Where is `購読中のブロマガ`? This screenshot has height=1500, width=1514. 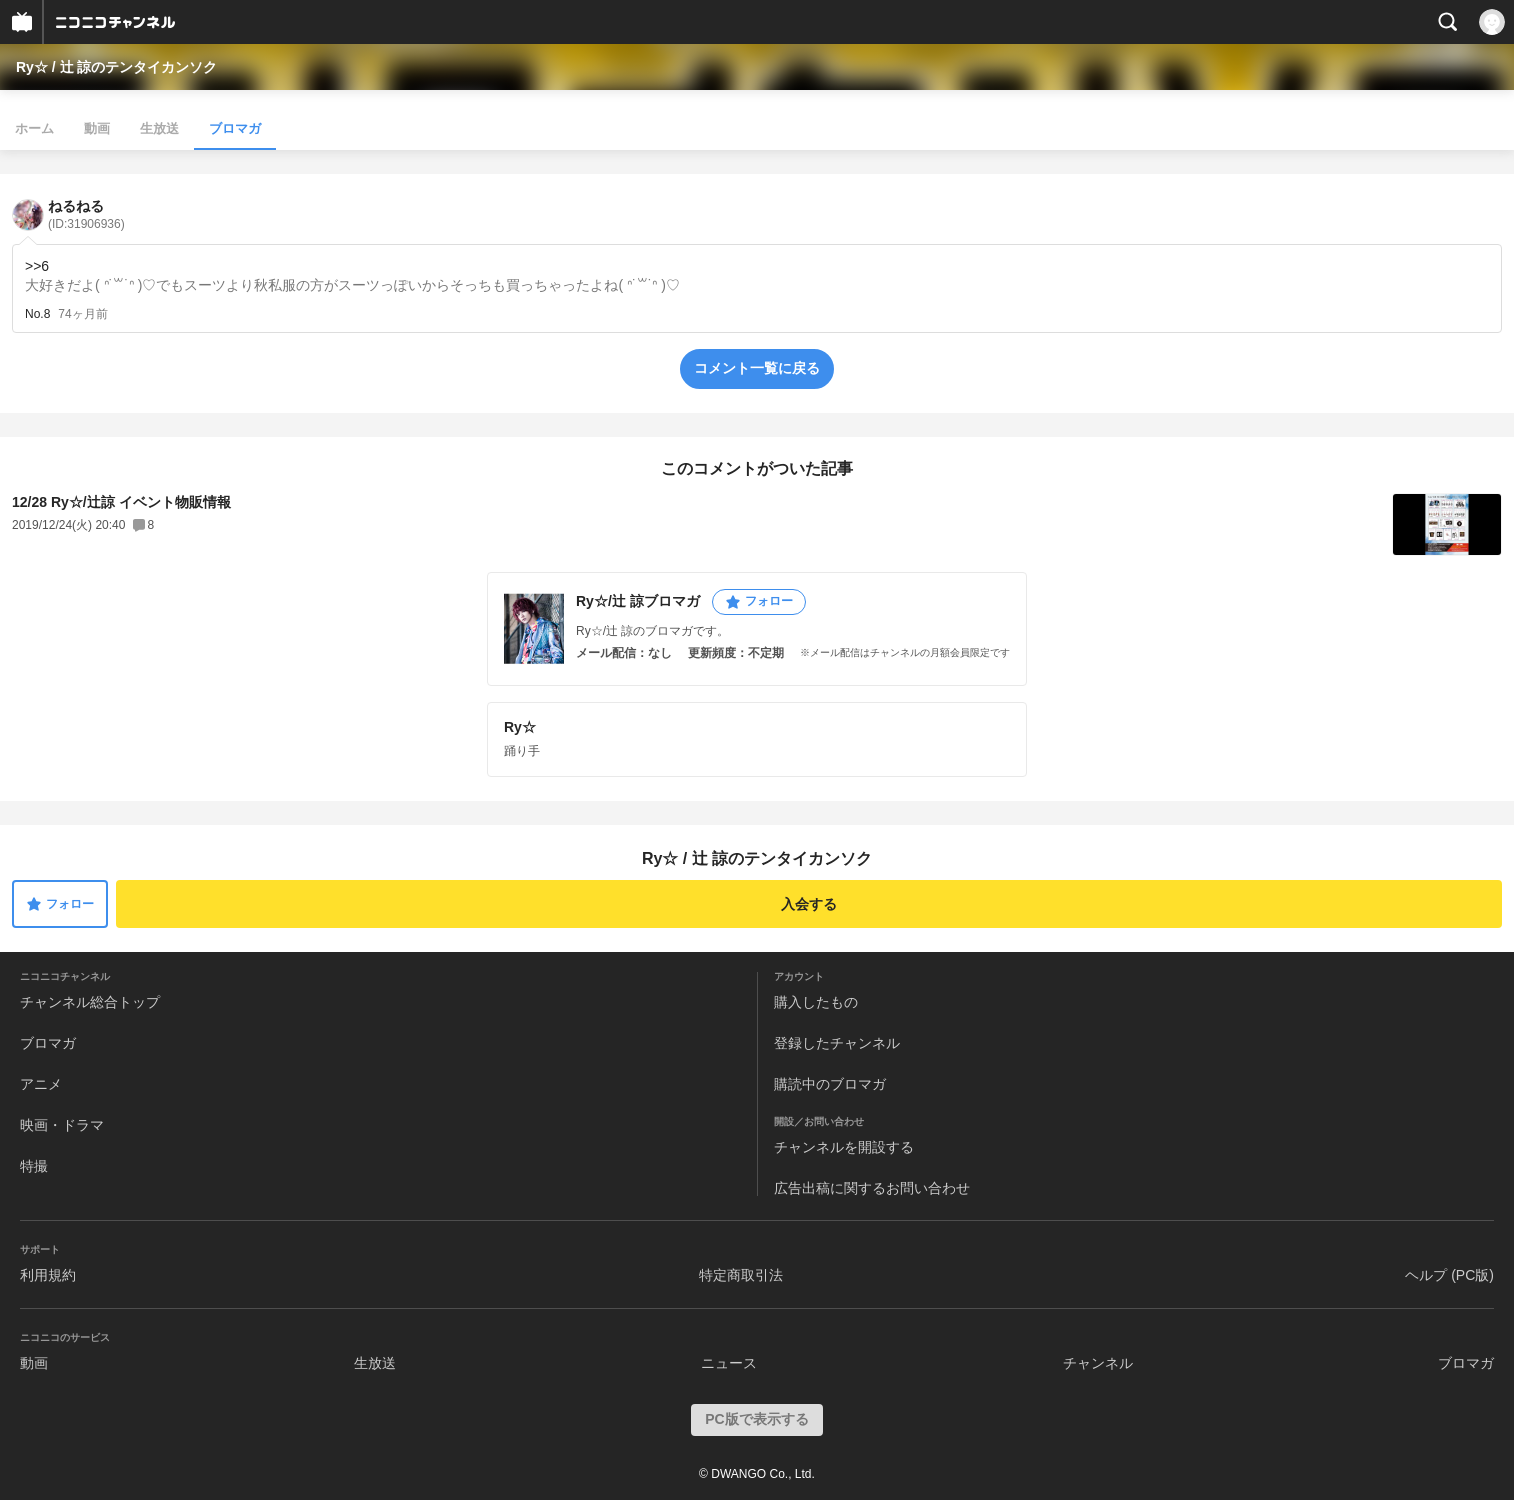
購読中のブロマガ is located at coordinates (830, 1084).